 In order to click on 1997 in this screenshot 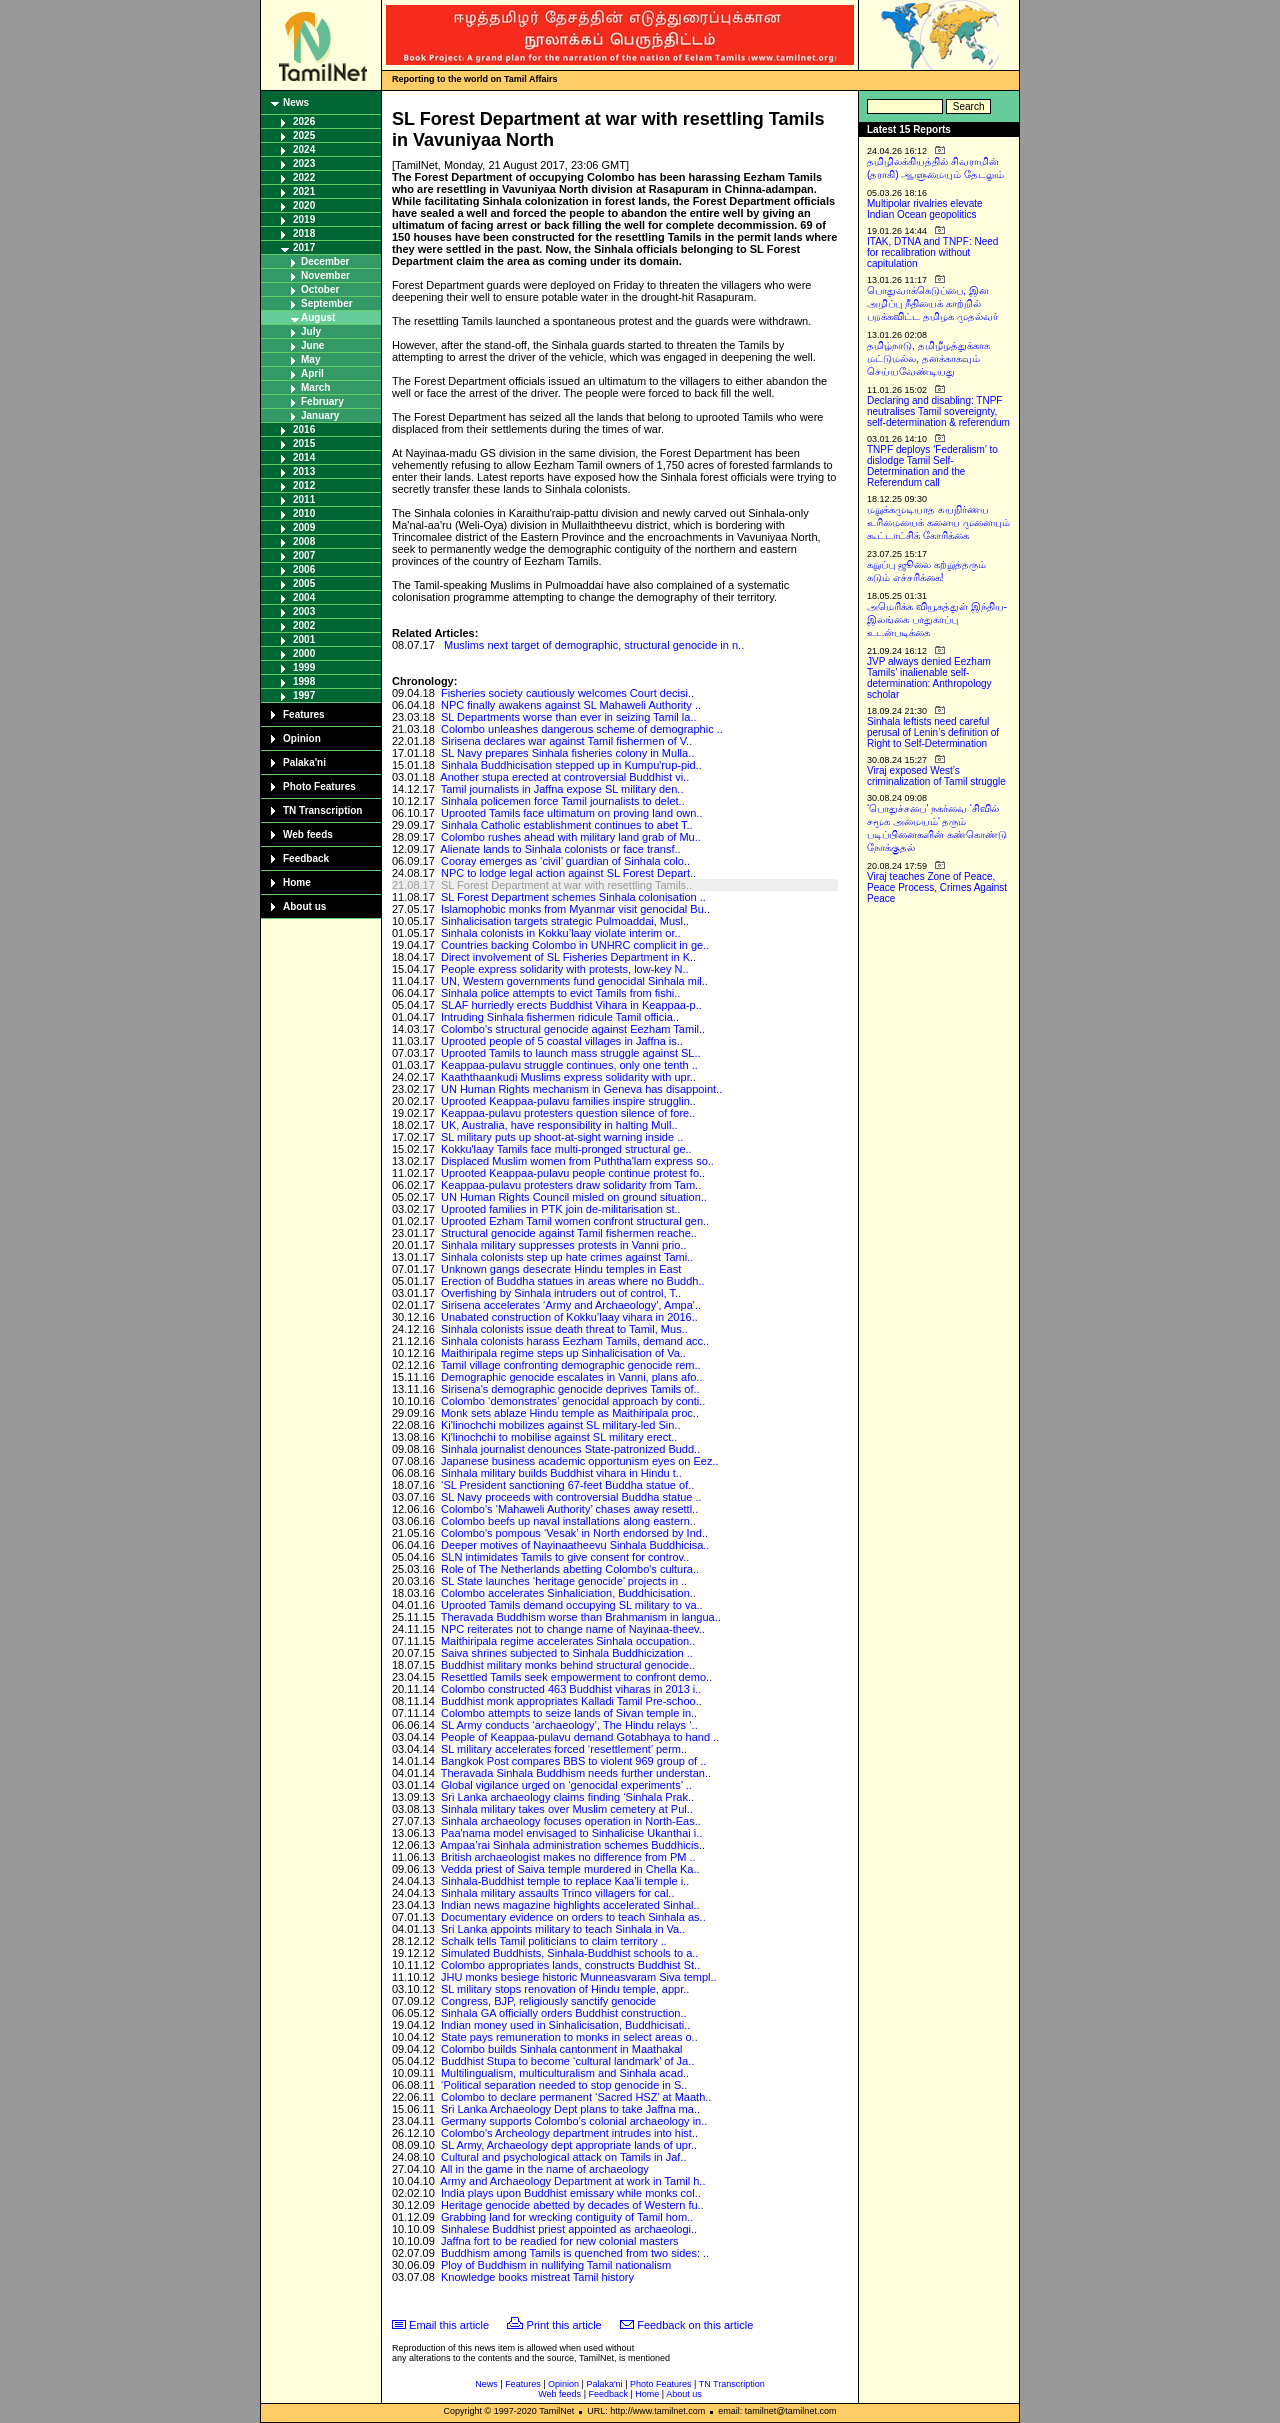, I will do `click(304, 695)`.